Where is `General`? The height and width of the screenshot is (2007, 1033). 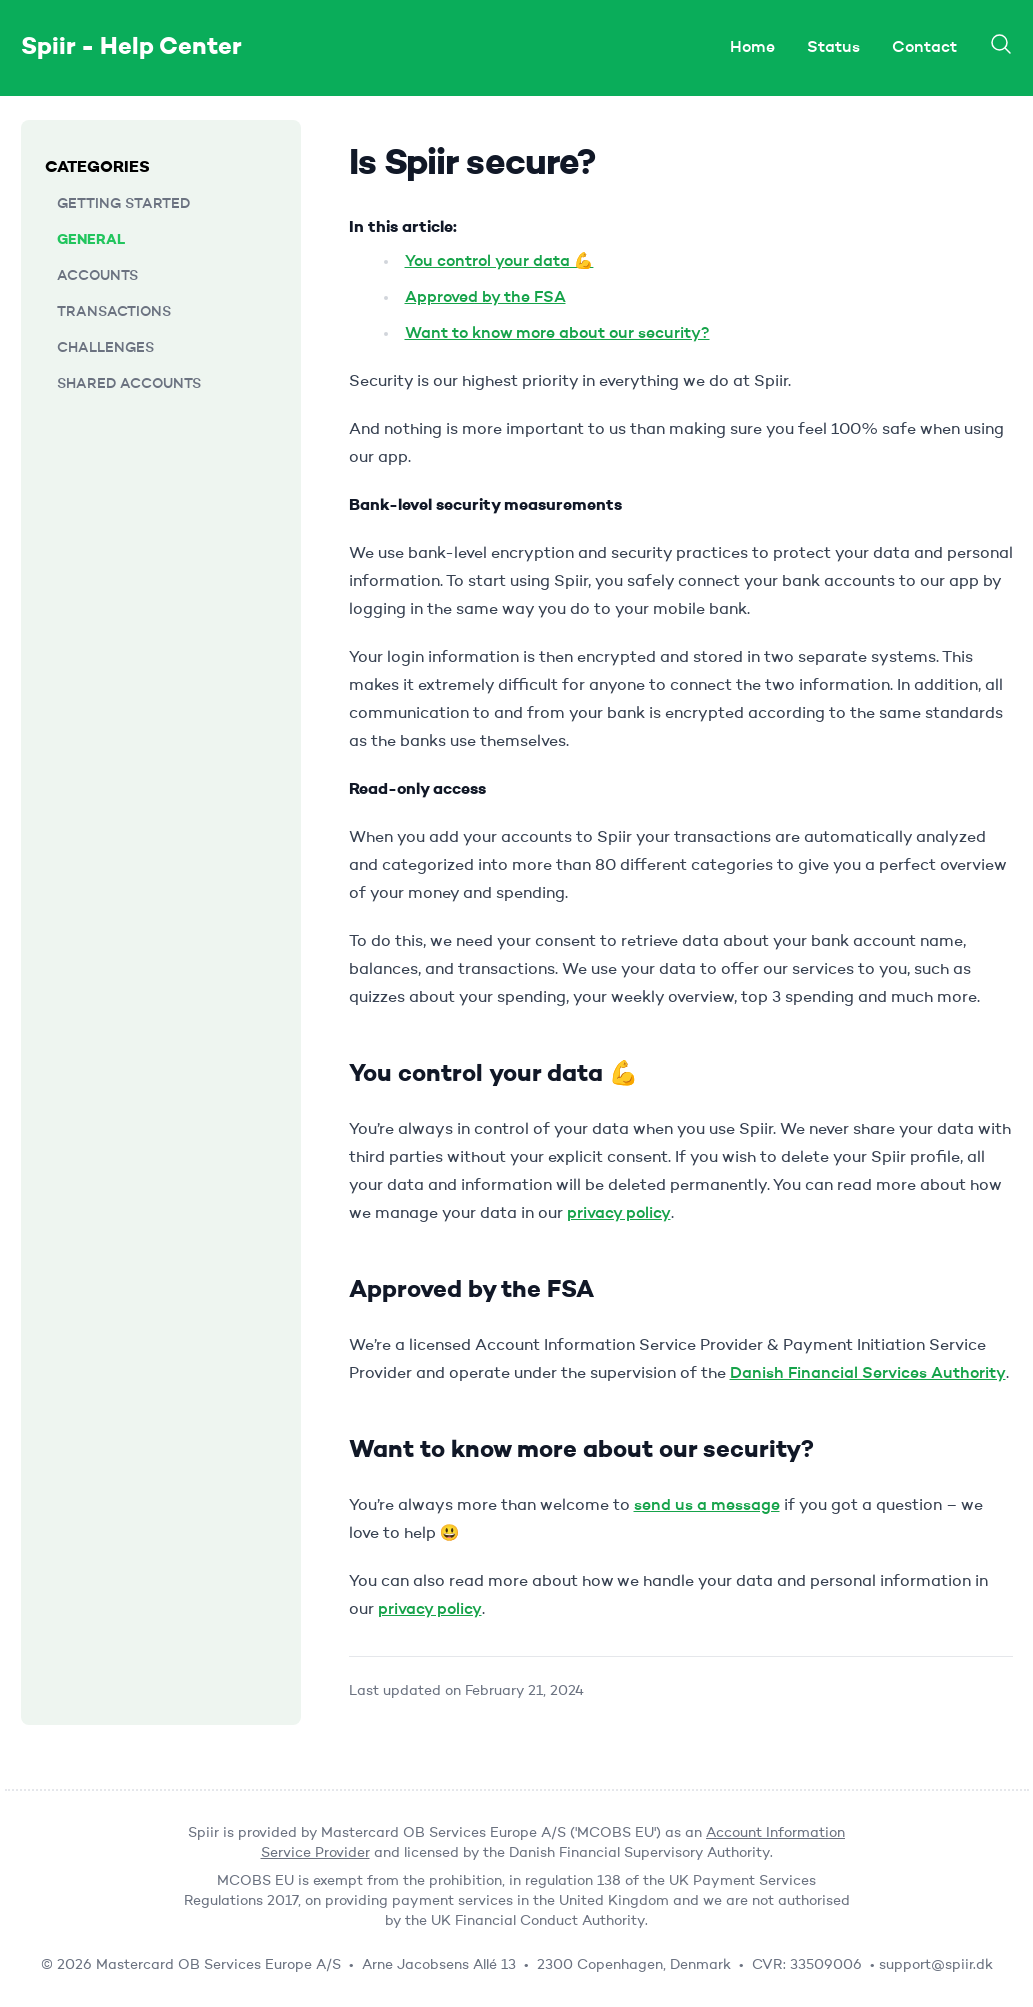
General is located at coordinates (91, 240).